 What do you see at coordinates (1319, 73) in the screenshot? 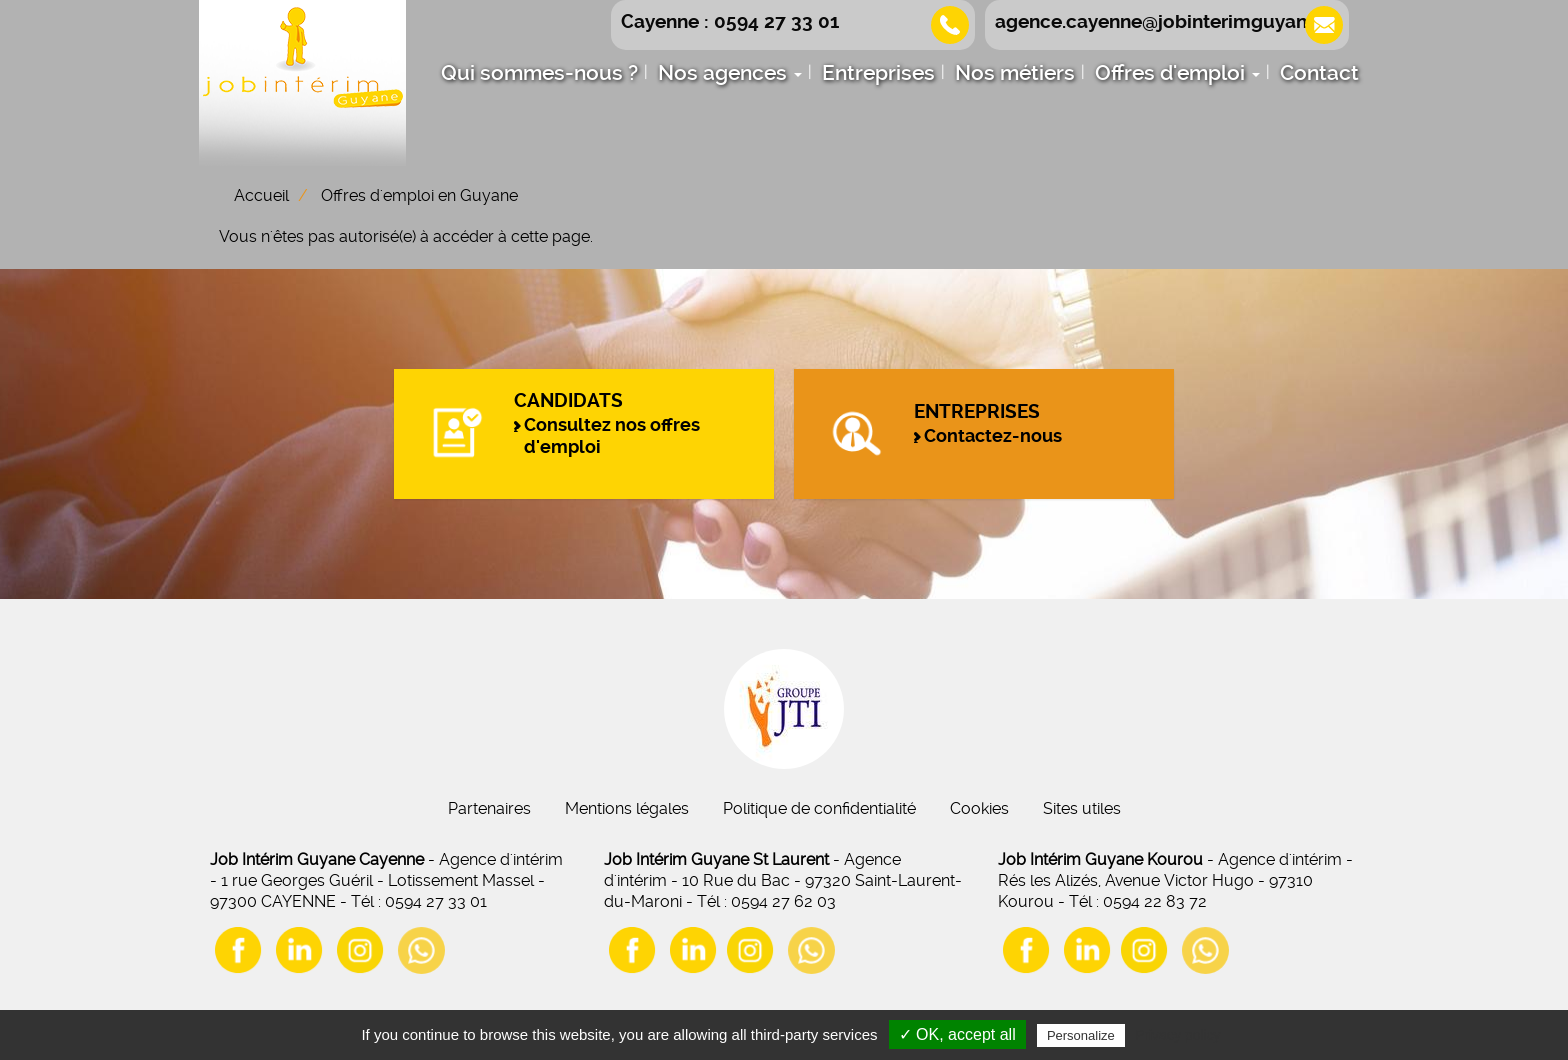
I see `Contact` at bounding box center [1319, 73].